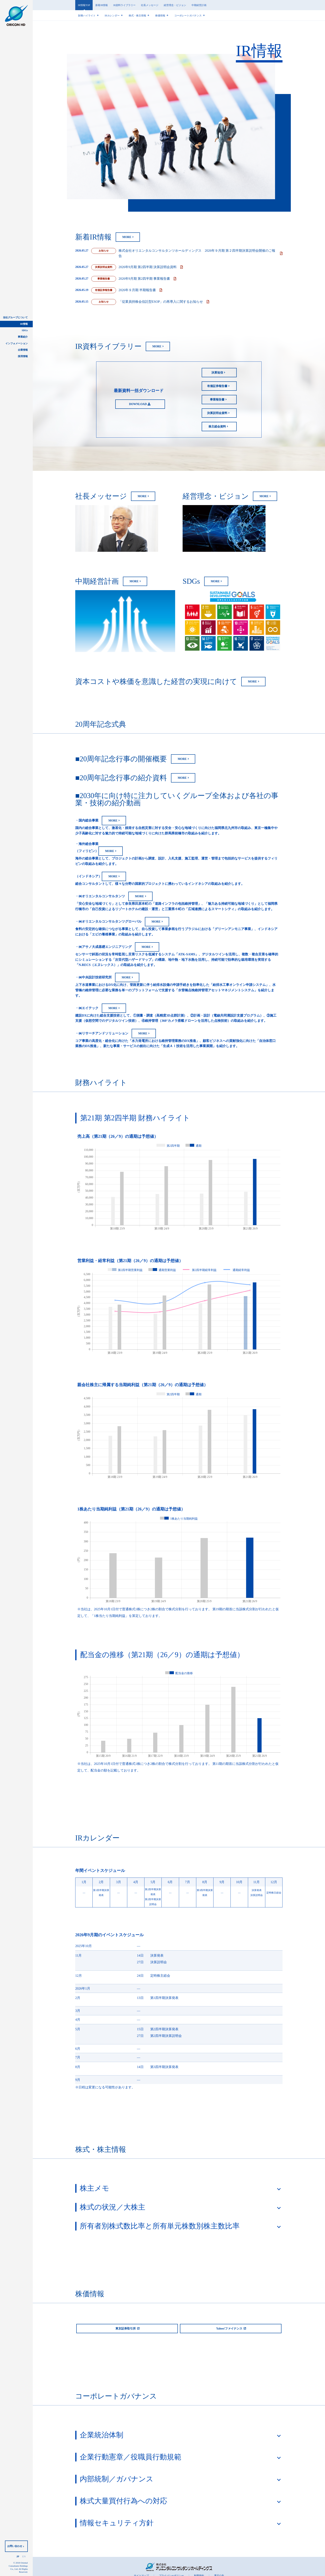 The image size is (325, 2576). What do you see at coordinates (199, 2571) in the screenshot?
I see `利用規約` at bounding box center [199, 2571].